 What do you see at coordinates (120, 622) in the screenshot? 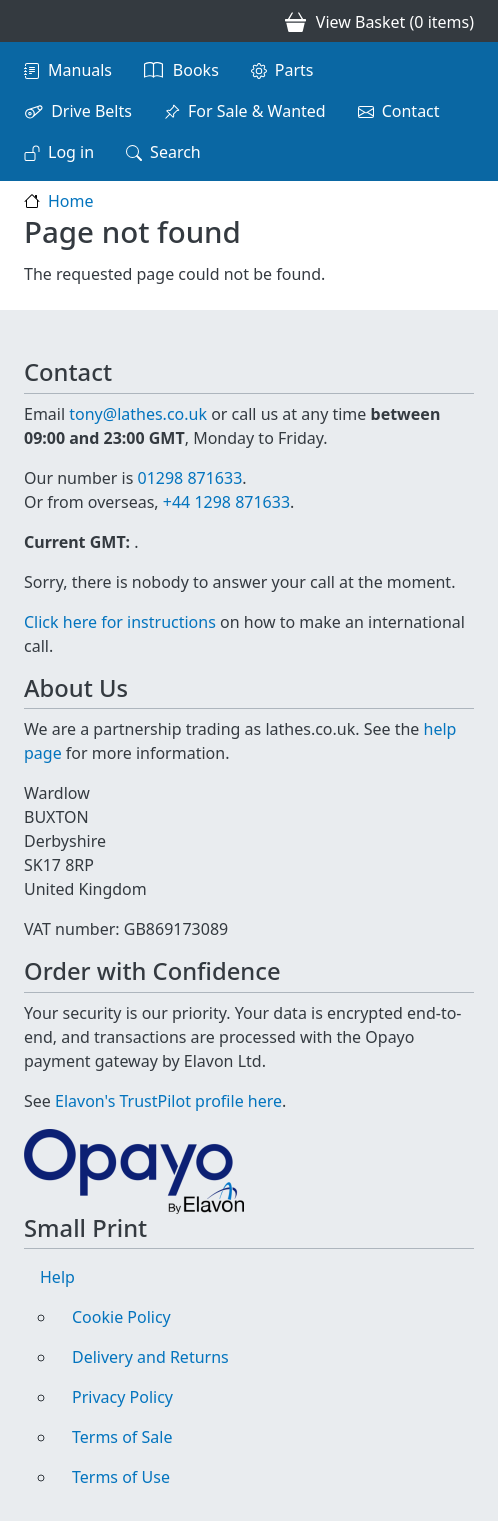
I see `Click here for instructions` at bounding box center [120, 622].